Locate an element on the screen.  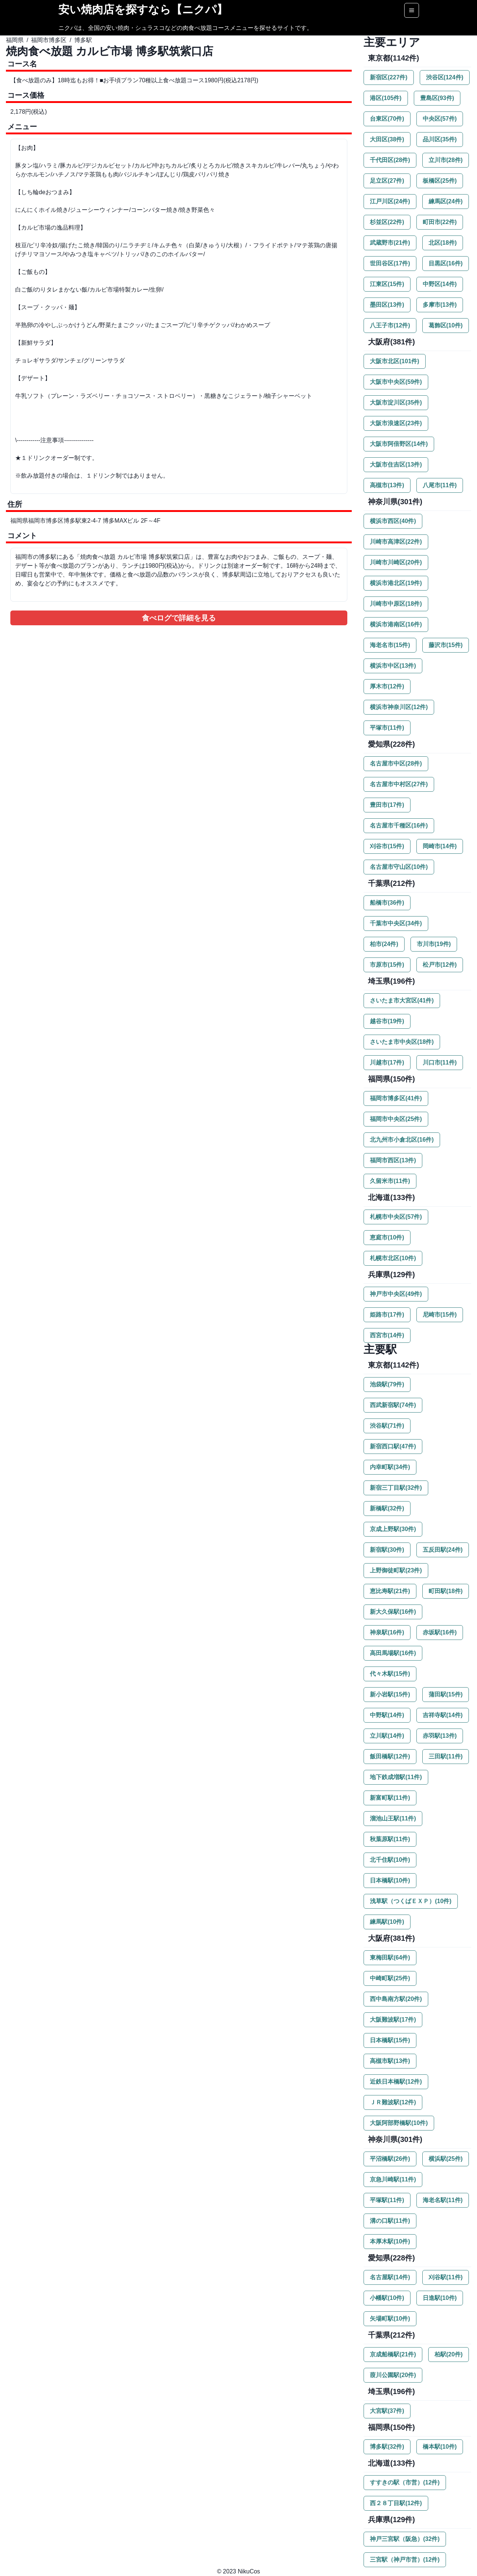
市原市(15件) is located at coordinates (387, 965).